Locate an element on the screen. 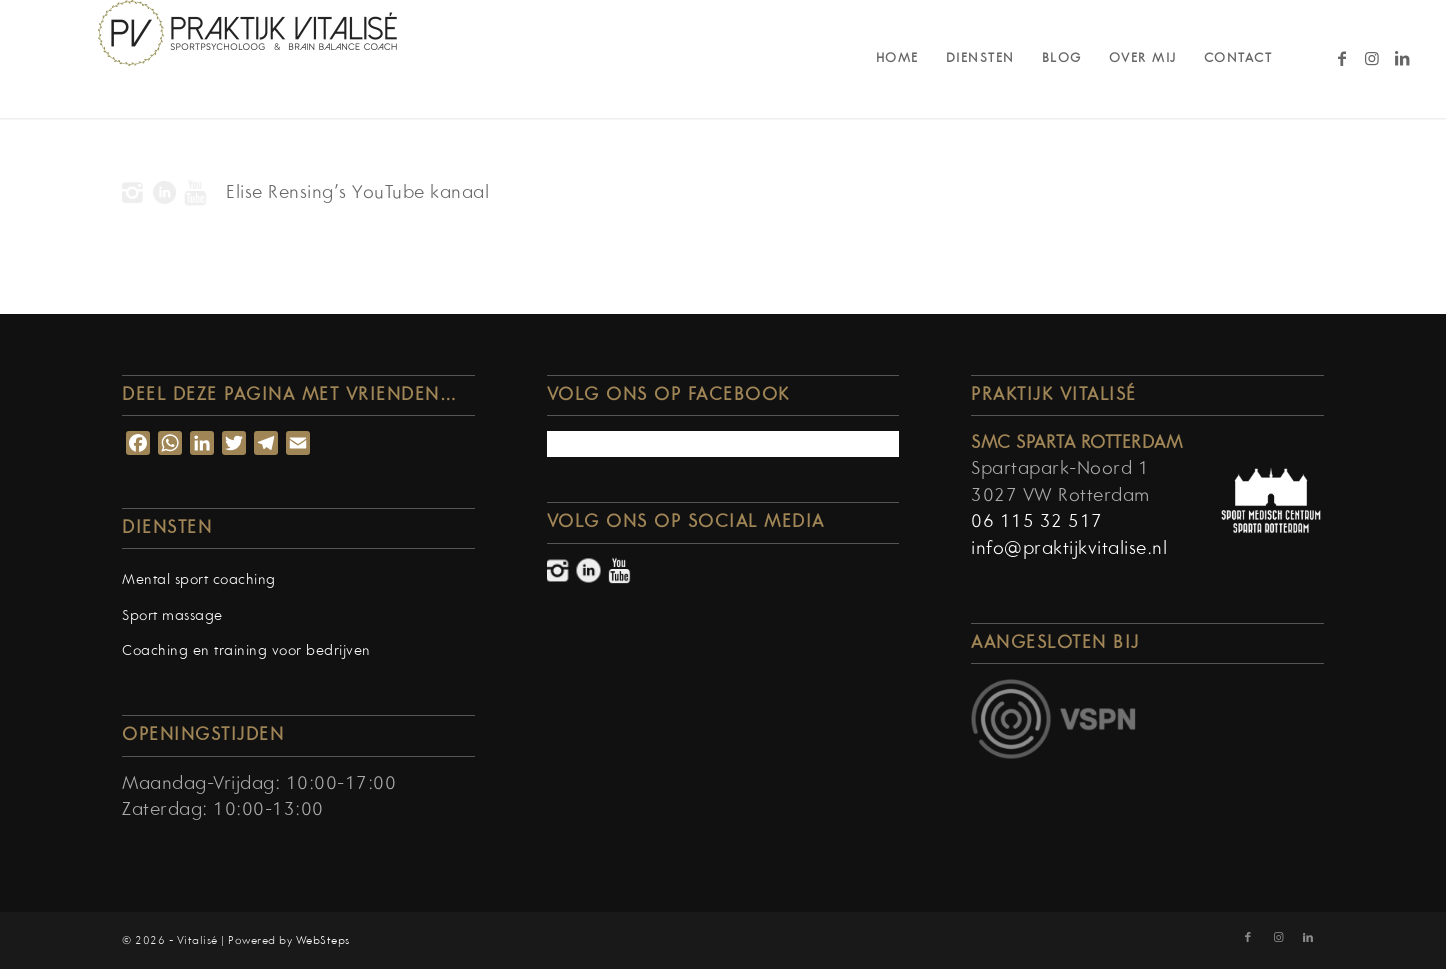 The width and height of the screenshot is (1446, 969). Mental sport coaching is located at coordinates (199, 580).